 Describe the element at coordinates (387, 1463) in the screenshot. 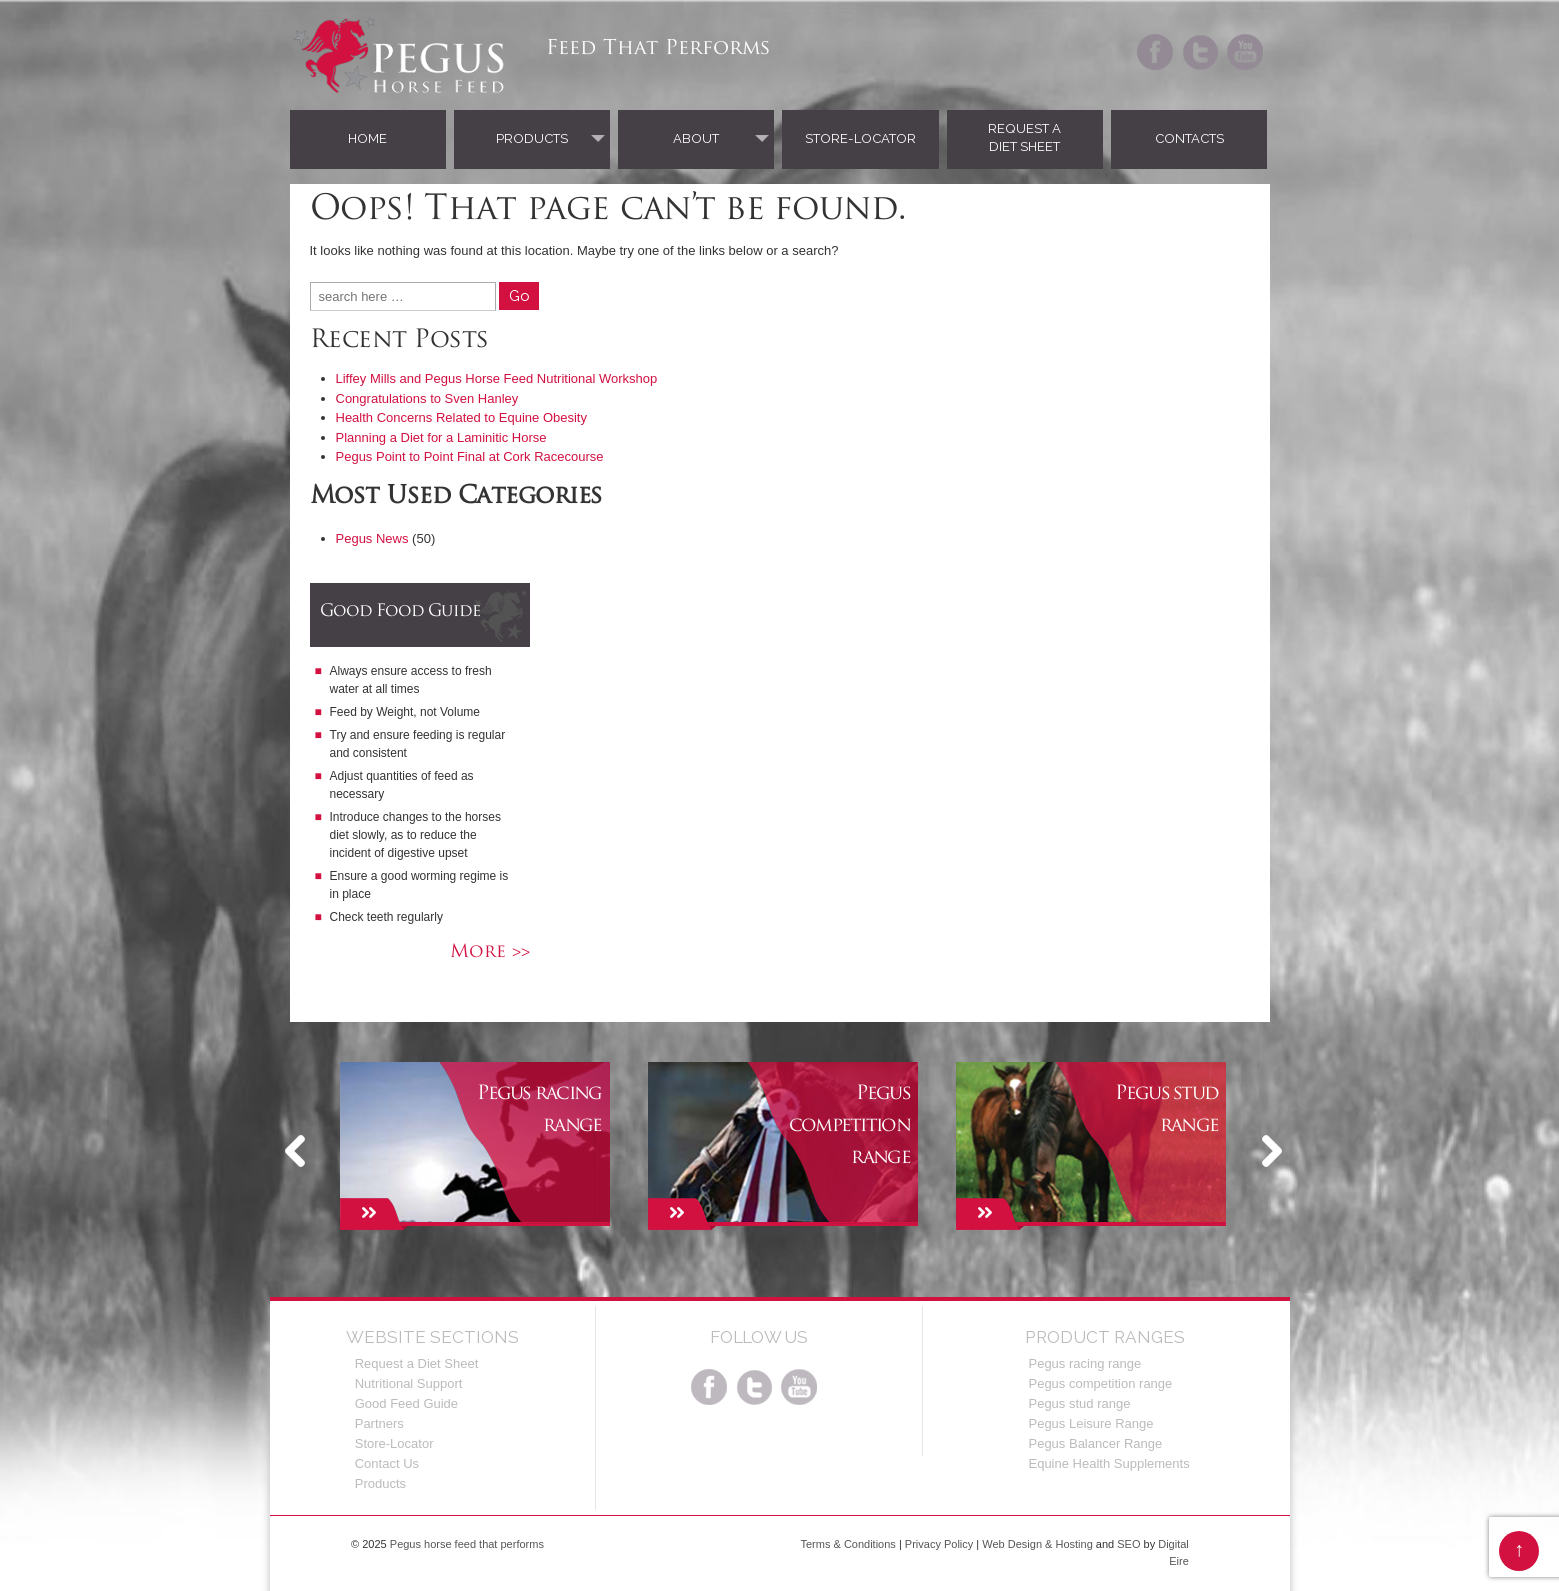

I see `Contact Us` at that location.